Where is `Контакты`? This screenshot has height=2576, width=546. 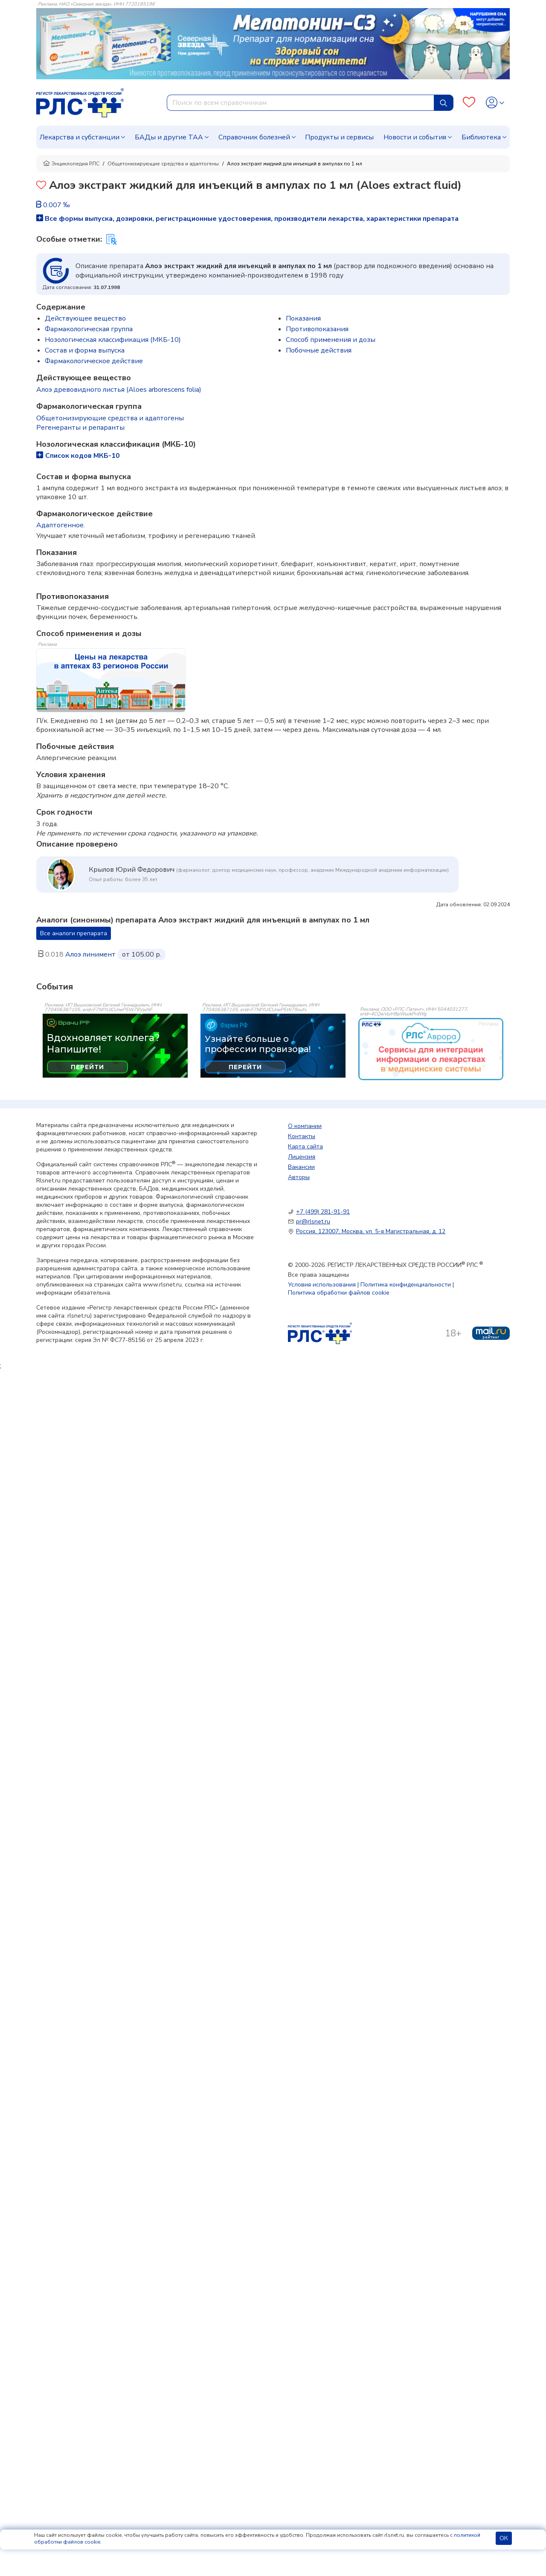 Контакты is located at coordinates (301, 1136).